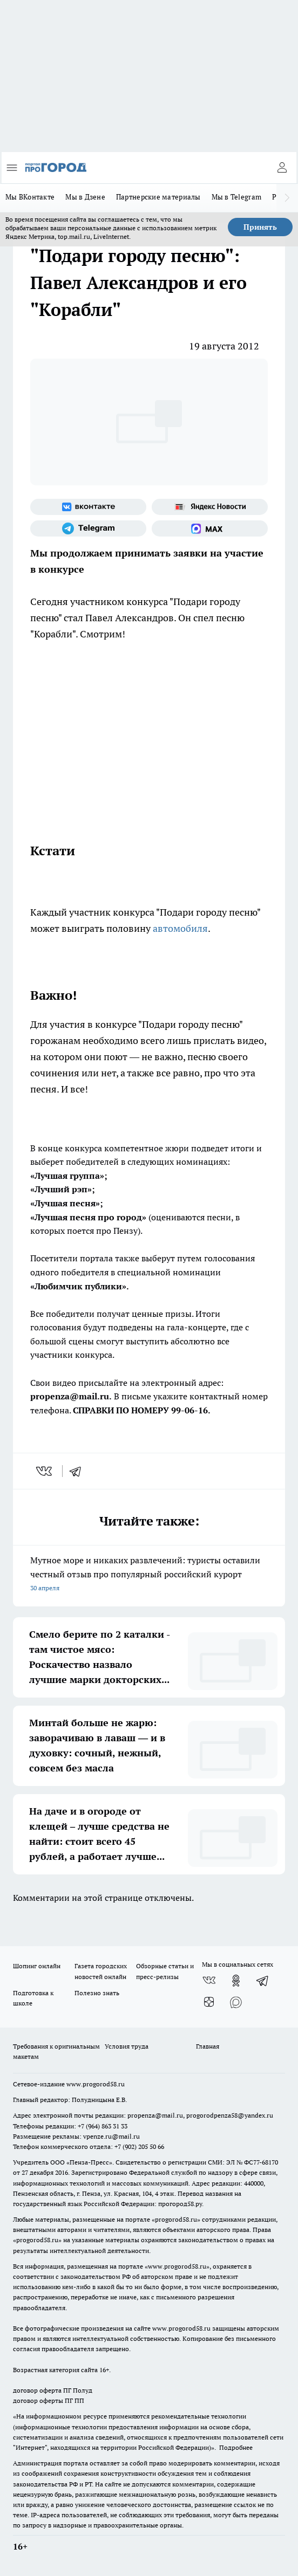  What do you see at coordinates (52, 2390) in the screenshot?
I see `договор оферта ПГ Полуд` at bounding box center [52, 2390].